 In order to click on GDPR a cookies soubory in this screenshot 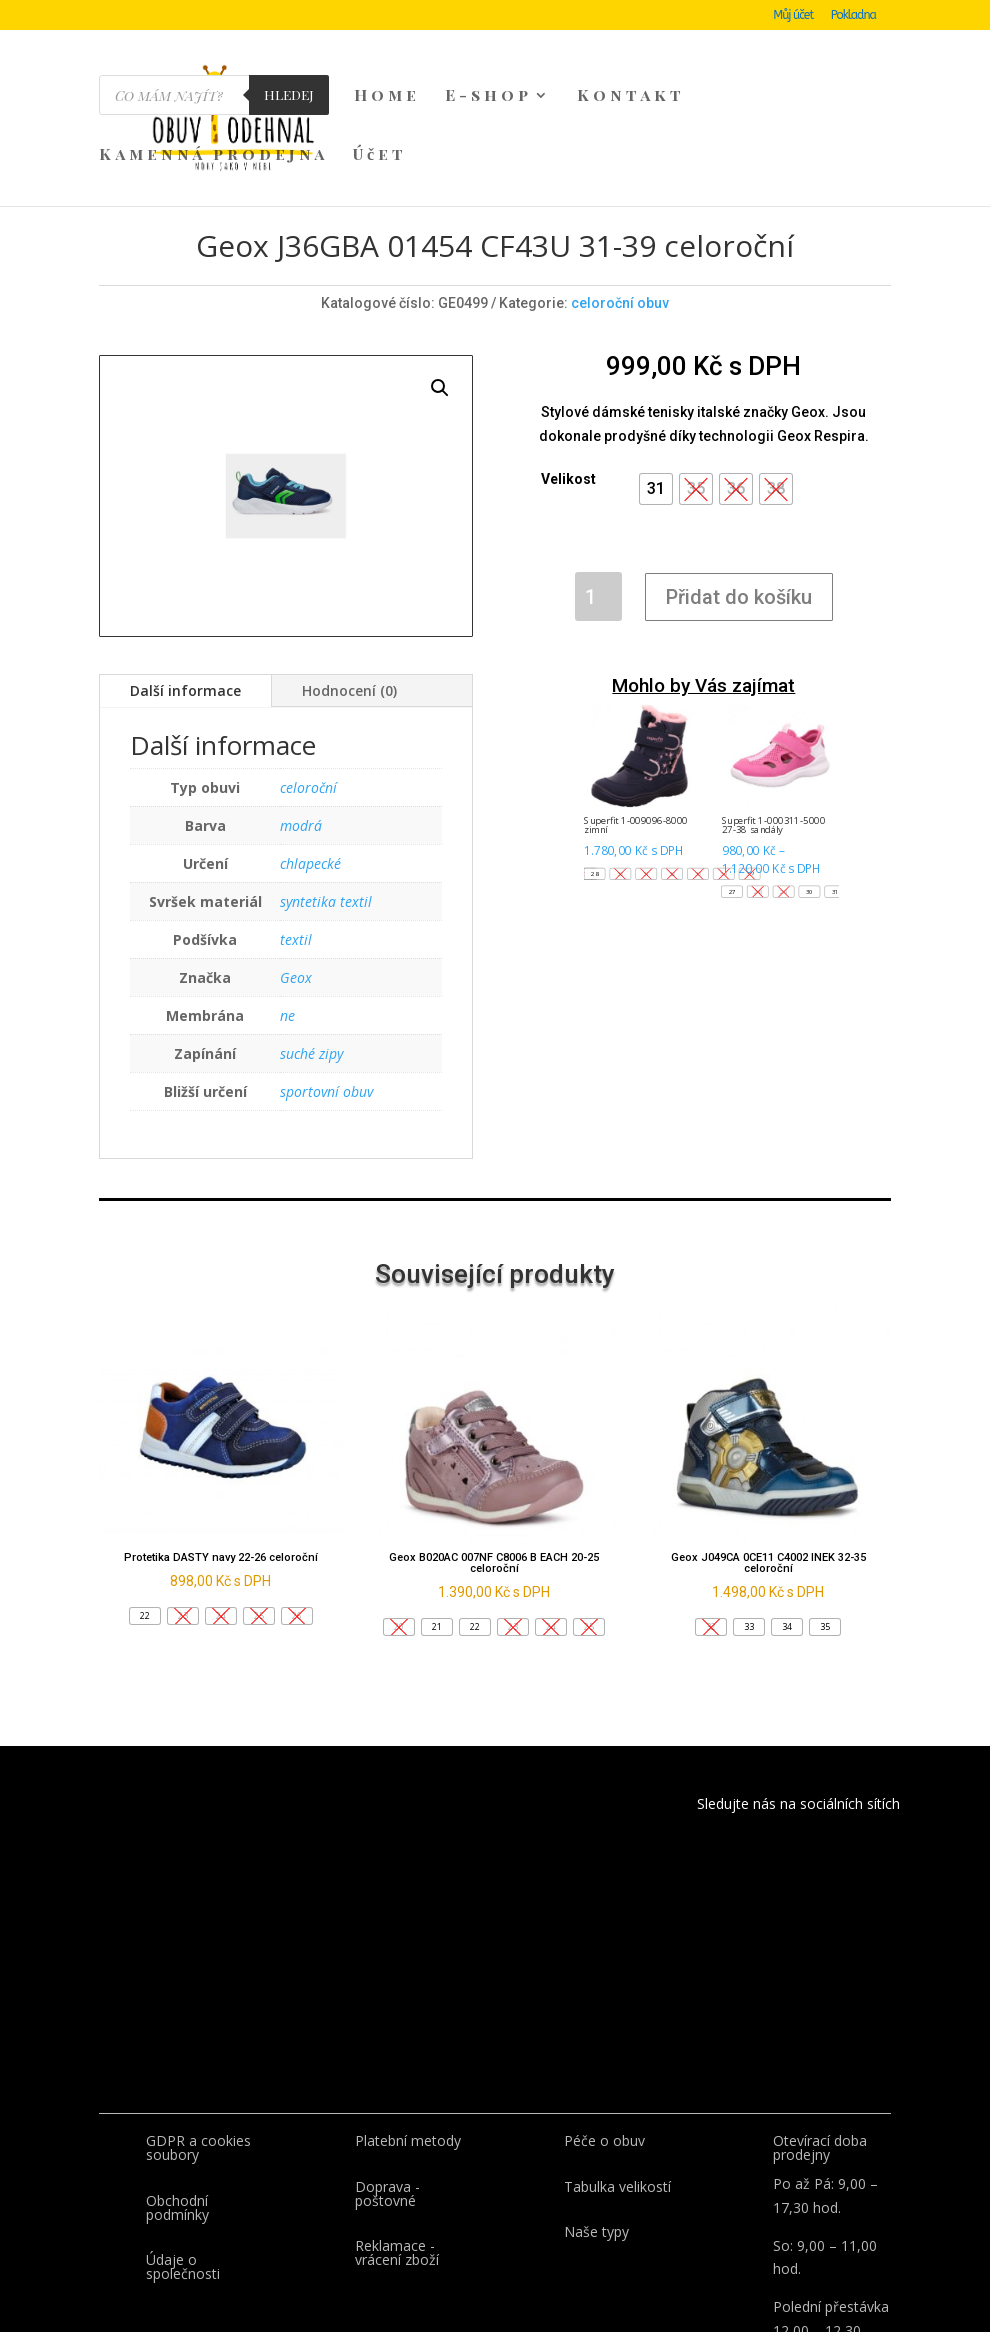, I will do `click(198, 2053)`.